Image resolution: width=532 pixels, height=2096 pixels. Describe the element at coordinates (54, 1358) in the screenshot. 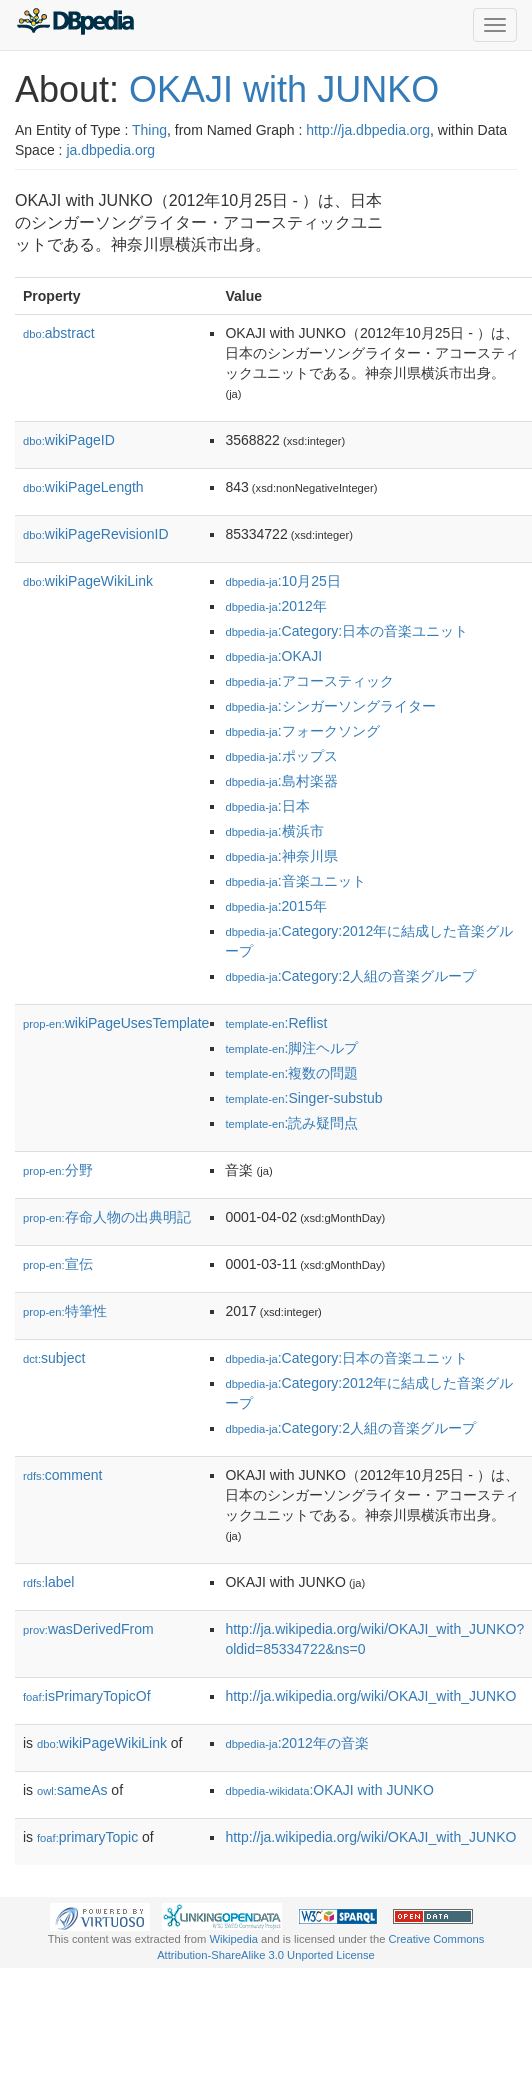

I see `subject` at that location.